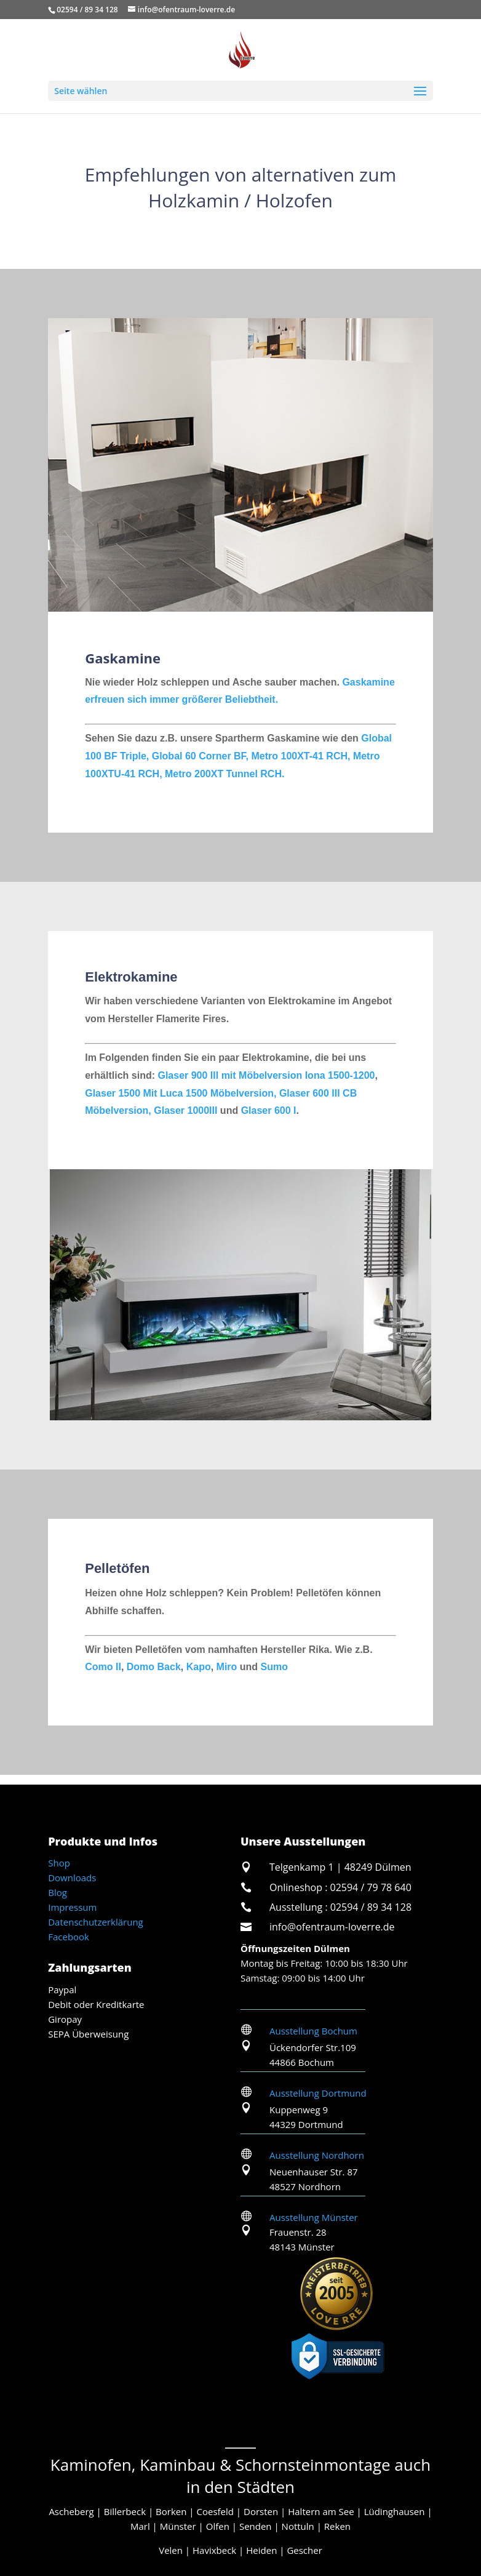  Describe the element at coordinates (71, 2511) in the screenshot. I see `Ascheberg` at that location.